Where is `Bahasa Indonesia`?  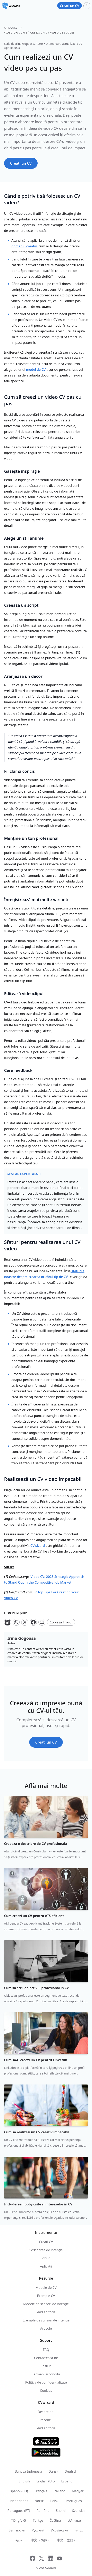
Bahasa Indonesia is located at coordinates (28, 2471).